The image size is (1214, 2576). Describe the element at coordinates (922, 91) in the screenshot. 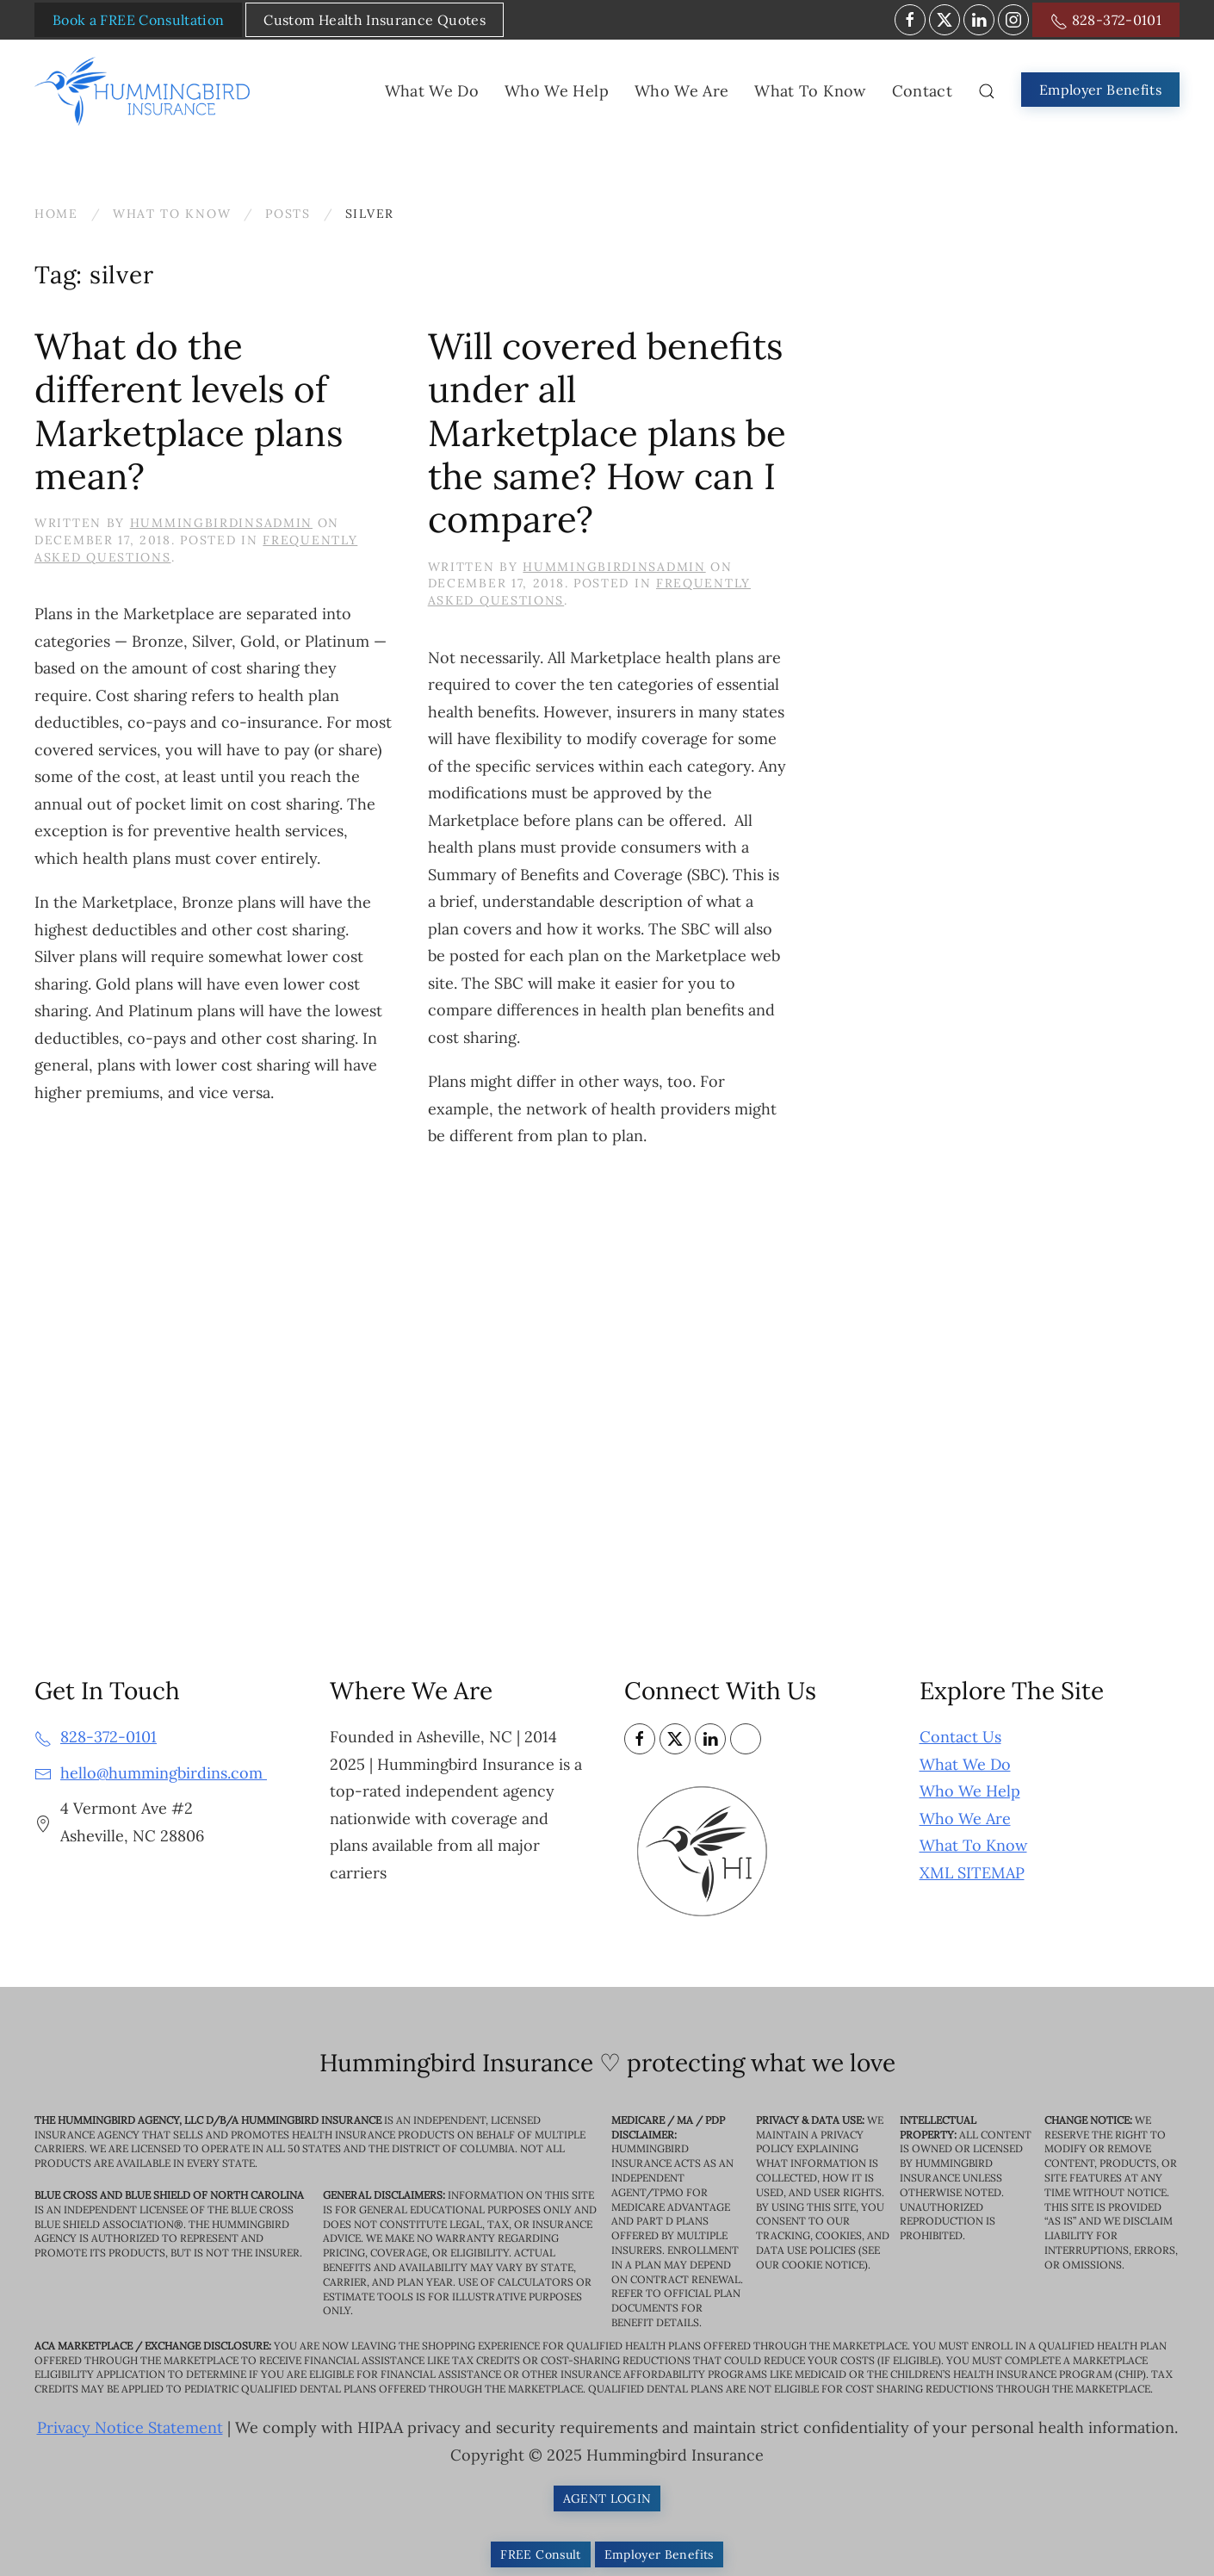

I see `Contact [button]` at that location.